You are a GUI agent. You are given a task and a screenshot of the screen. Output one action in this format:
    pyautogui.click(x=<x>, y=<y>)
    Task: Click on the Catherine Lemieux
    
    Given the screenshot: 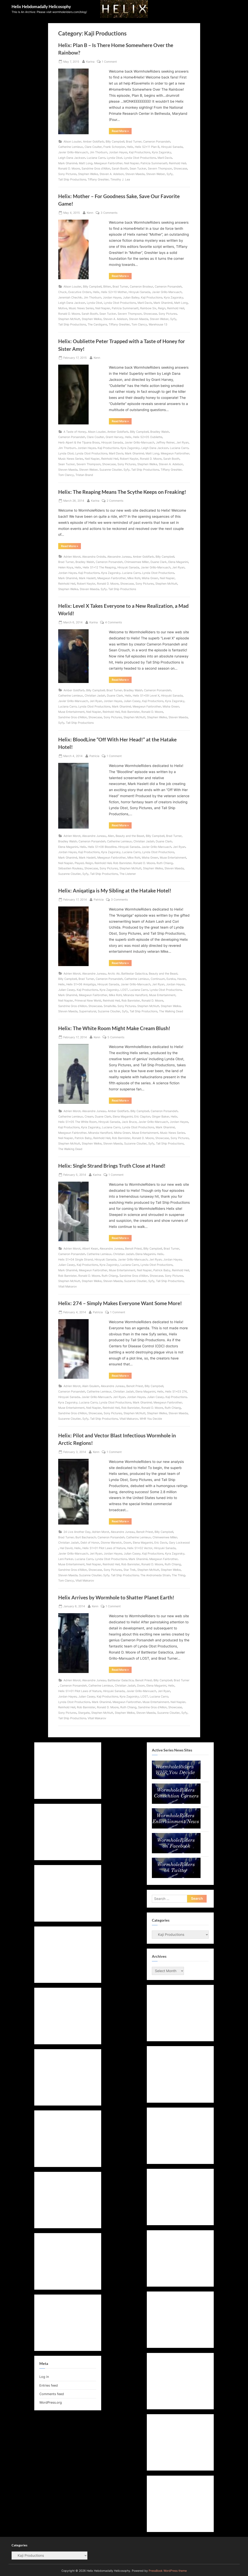 What is the action you would take?
    pyautogui.click(x=70, y=146)
    